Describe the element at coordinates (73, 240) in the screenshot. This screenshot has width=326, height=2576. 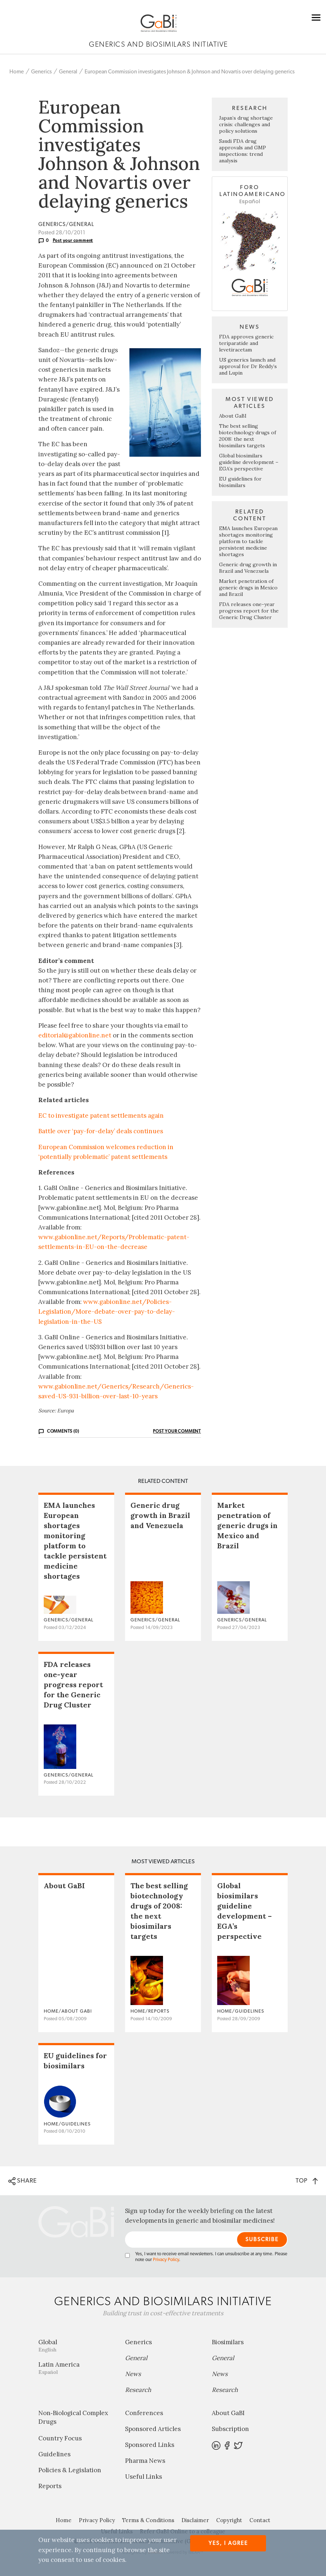
I see `Post your comment` at that location.